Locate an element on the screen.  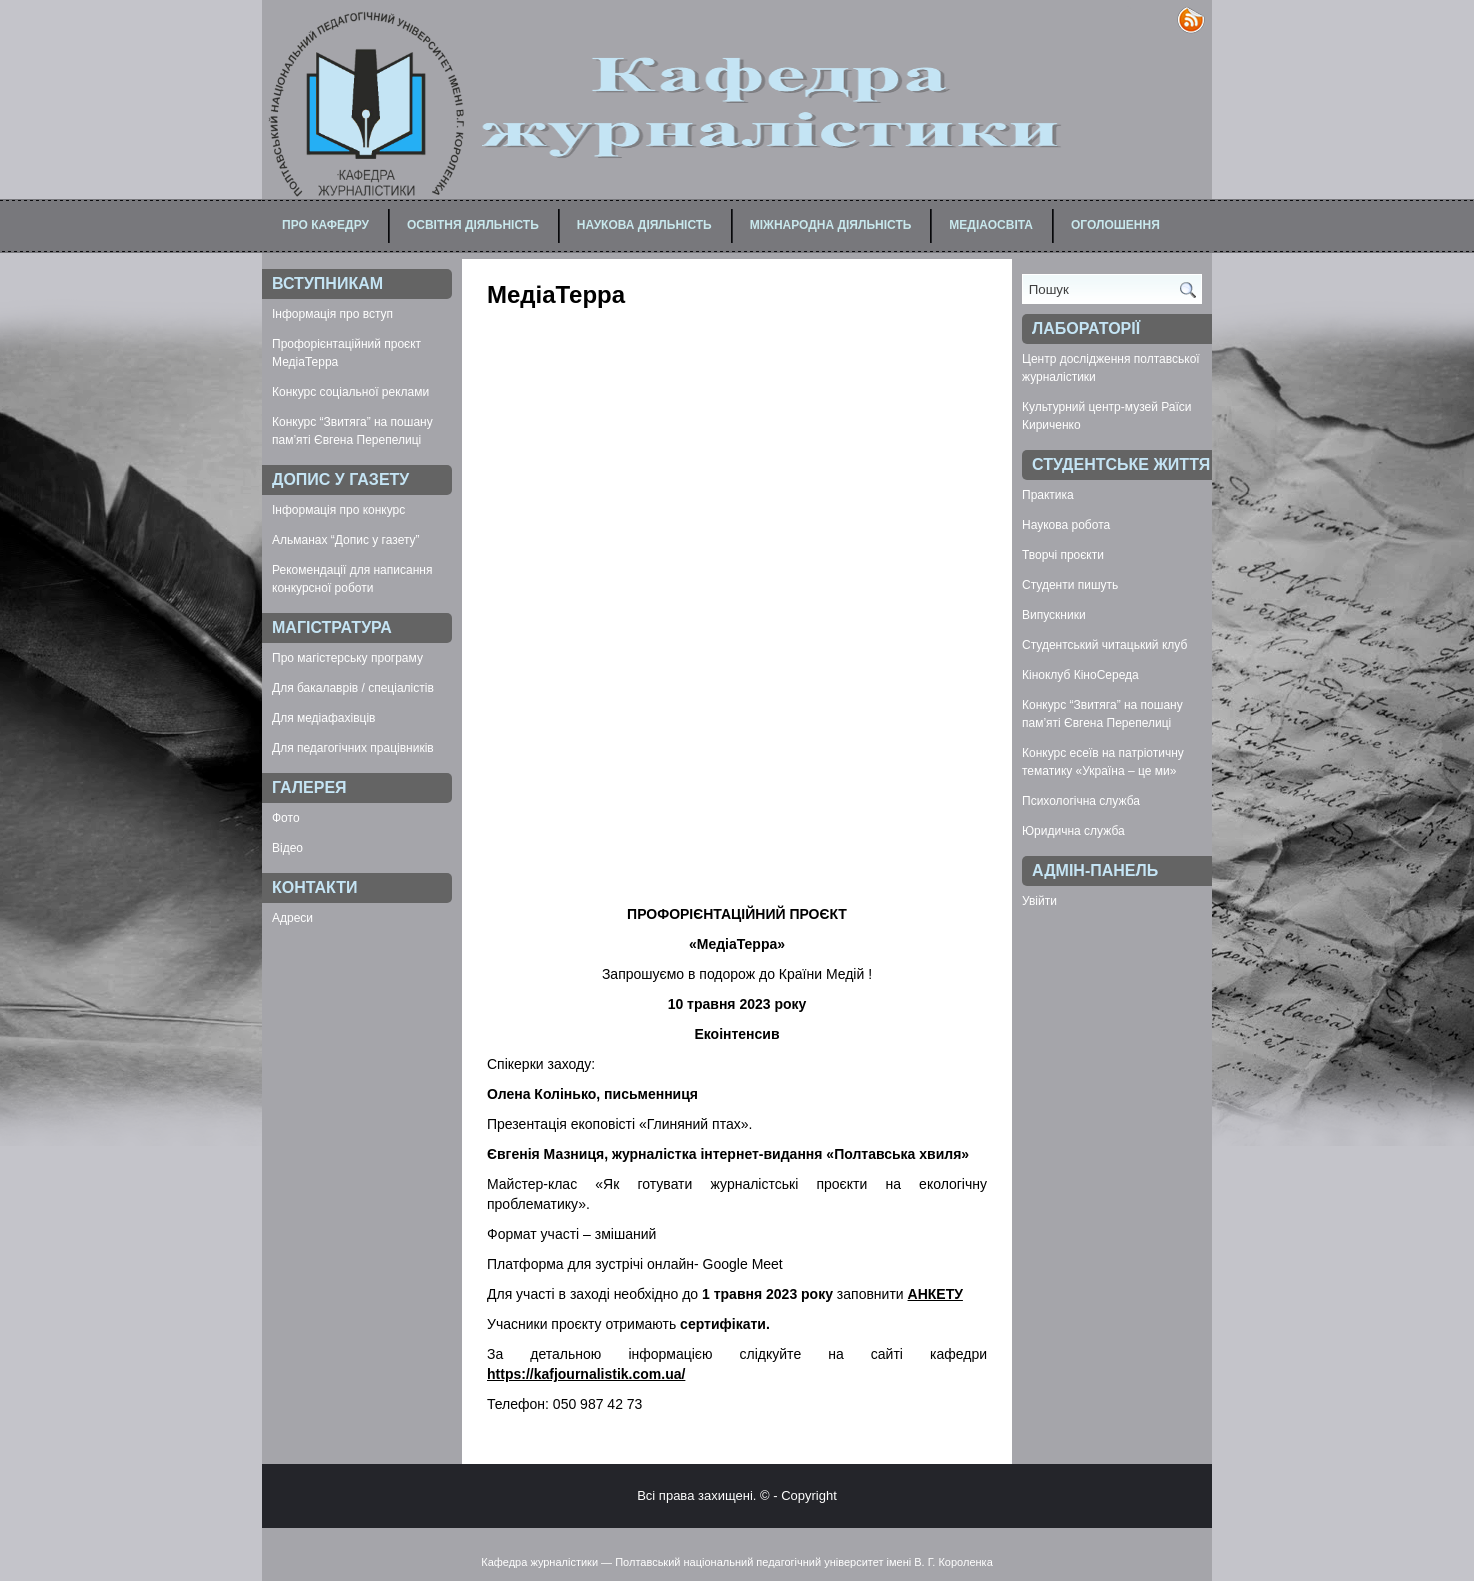
Психологічна служба is located at coordinates (1081, 801).